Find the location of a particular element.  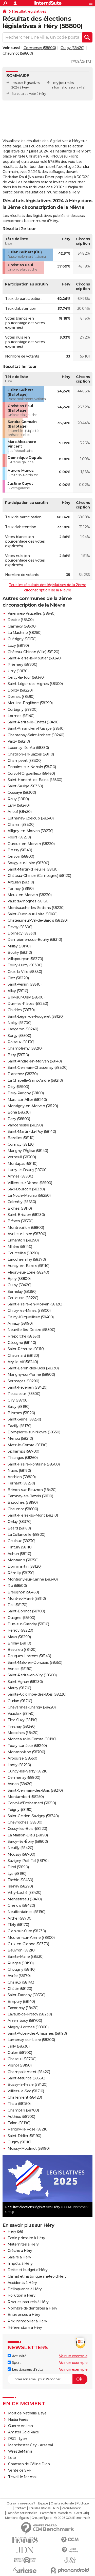

Ciez (58220) is located at coordinates (18, 978).